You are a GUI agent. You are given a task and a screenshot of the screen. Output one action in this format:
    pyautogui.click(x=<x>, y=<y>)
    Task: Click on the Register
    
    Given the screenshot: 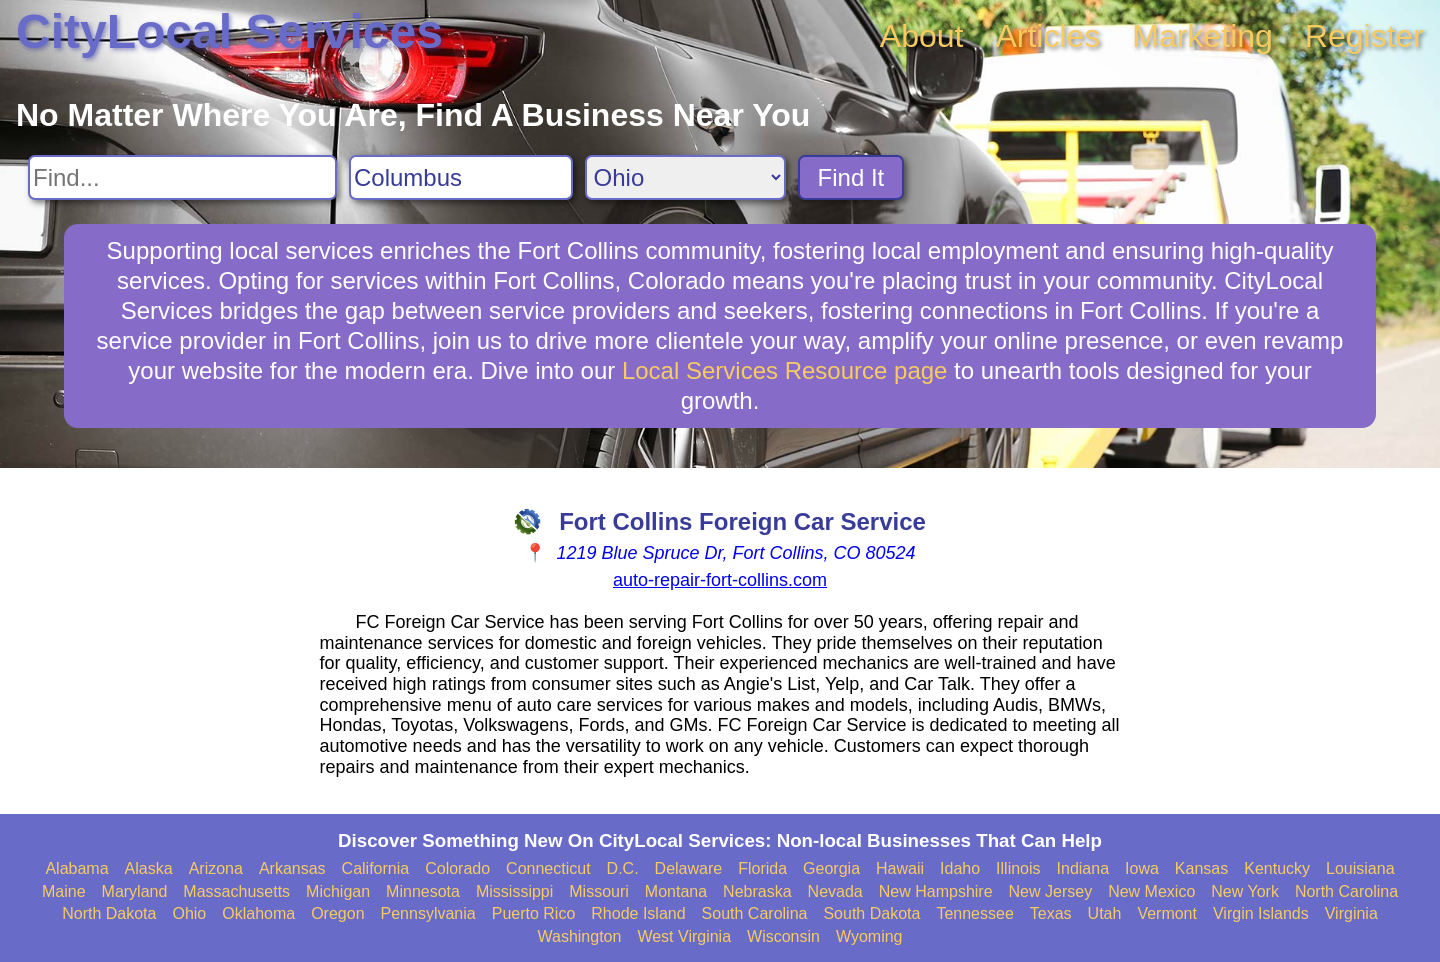 What is the action you would take?
    pyautogui.click(x=1364, y=36)
    